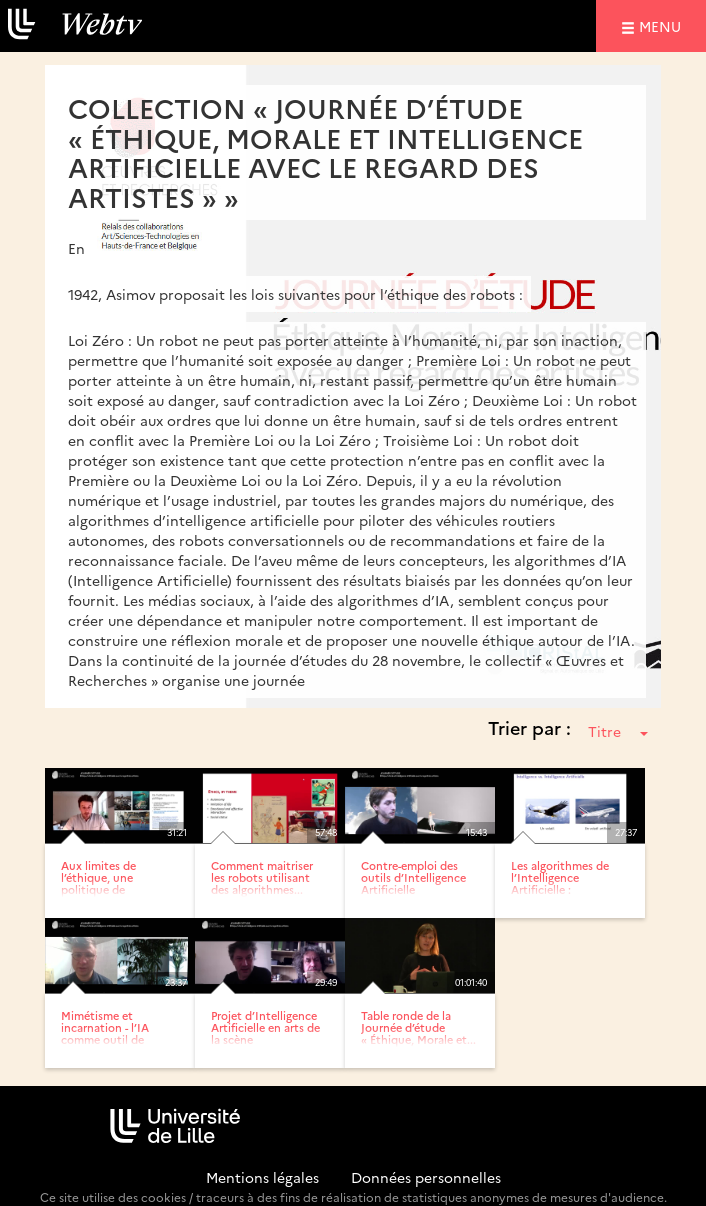 The image size is (706, 1206). What do you see at coordinates (265, 1027) in the screenshot?
I see `Projet d’Intelligence Artificielle en arts de la scène` at bounding box center [265, 1027].